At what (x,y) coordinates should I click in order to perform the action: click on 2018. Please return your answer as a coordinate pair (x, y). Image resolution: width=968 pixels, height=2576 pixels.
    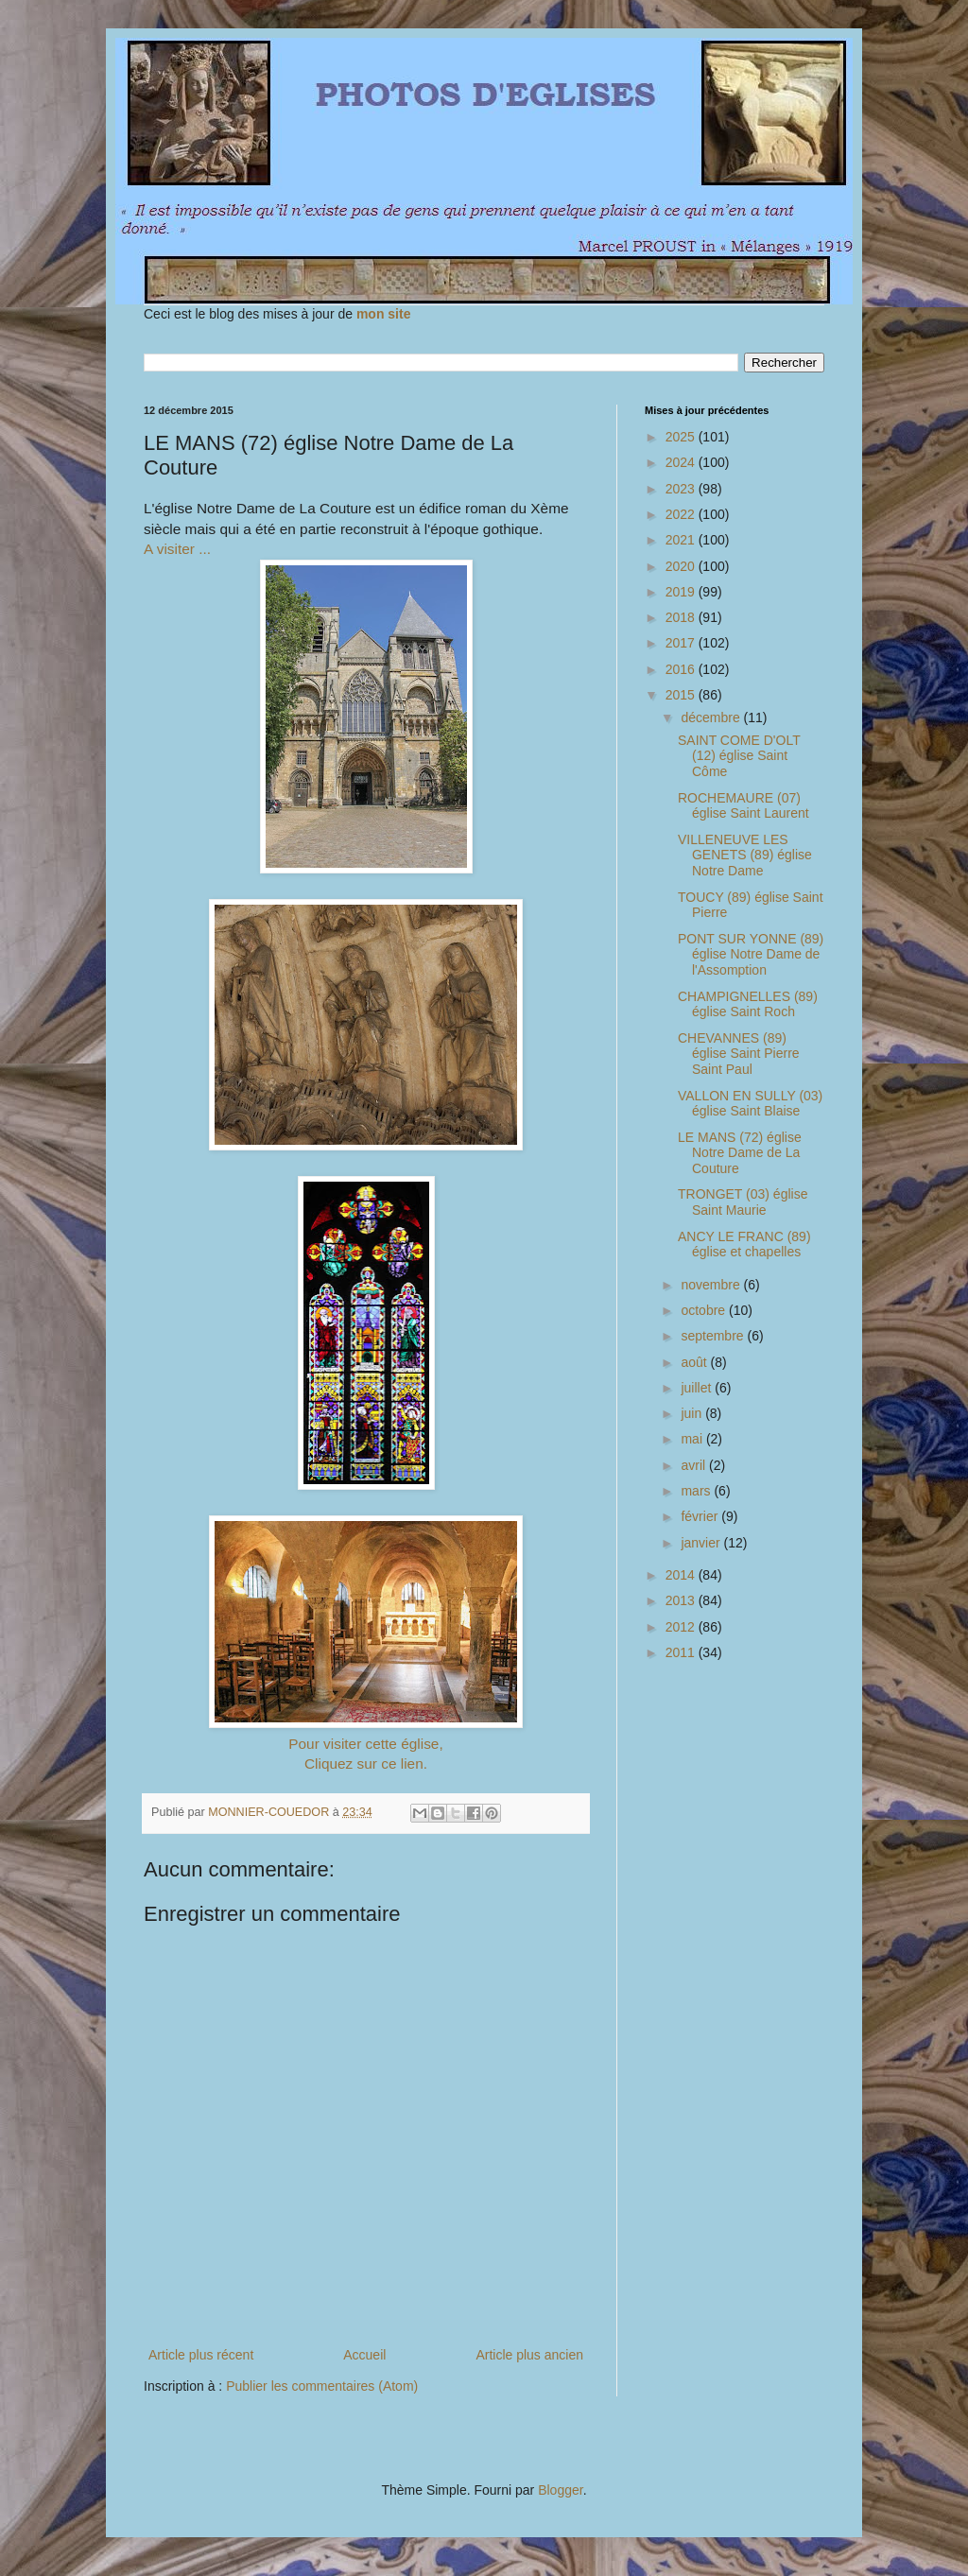
    Looking at the image, I should click on (682, 617).